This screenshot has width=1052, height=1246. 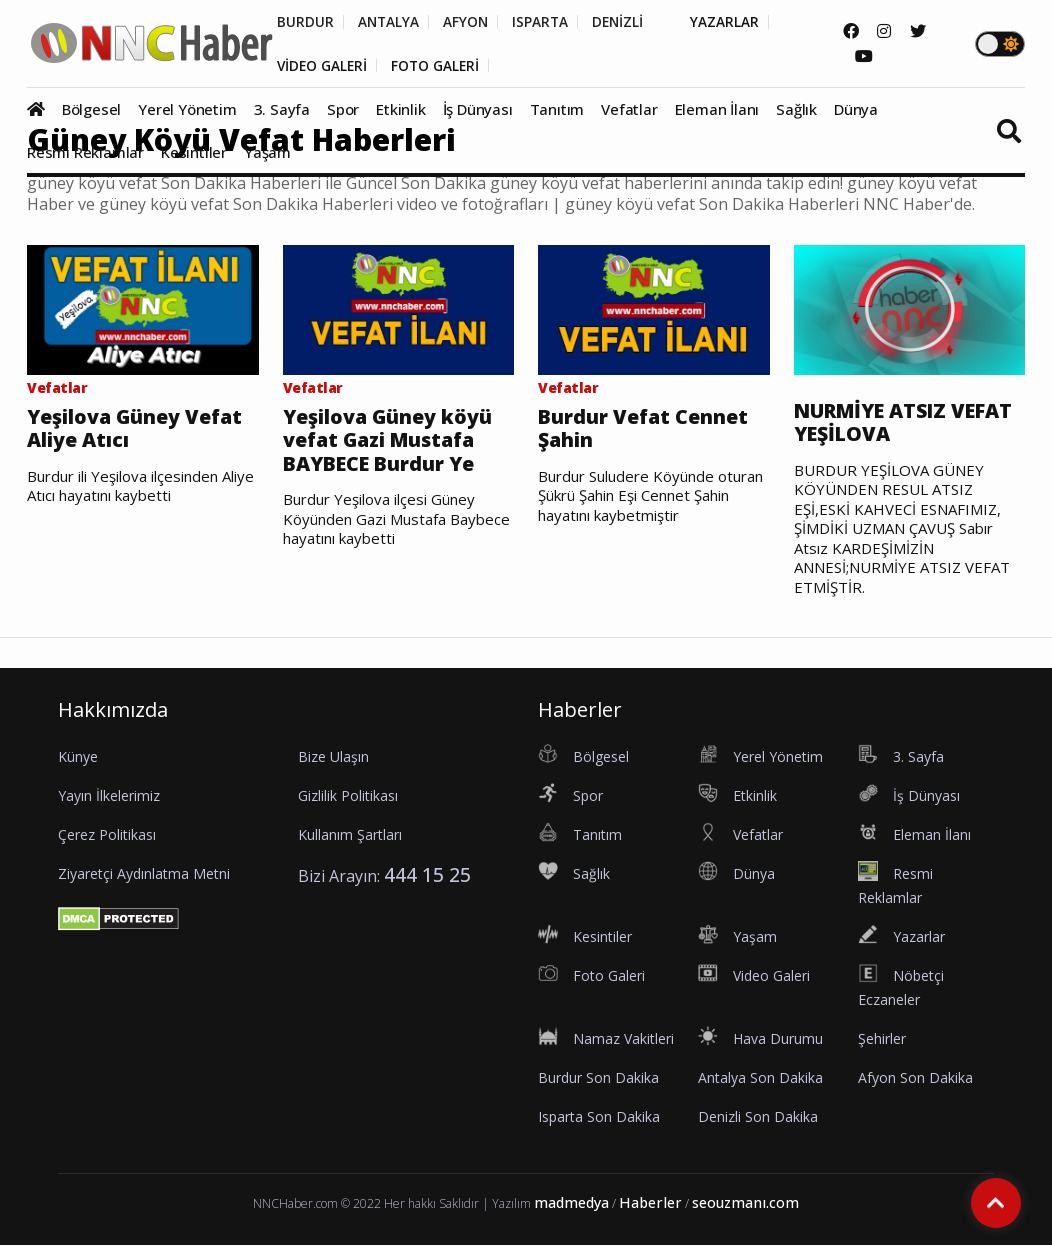 I want to click on Yeşilova Güney köyü vefat Gazi Mustafa BAYBECE Burdur Ye, so click(x=389, y=441).